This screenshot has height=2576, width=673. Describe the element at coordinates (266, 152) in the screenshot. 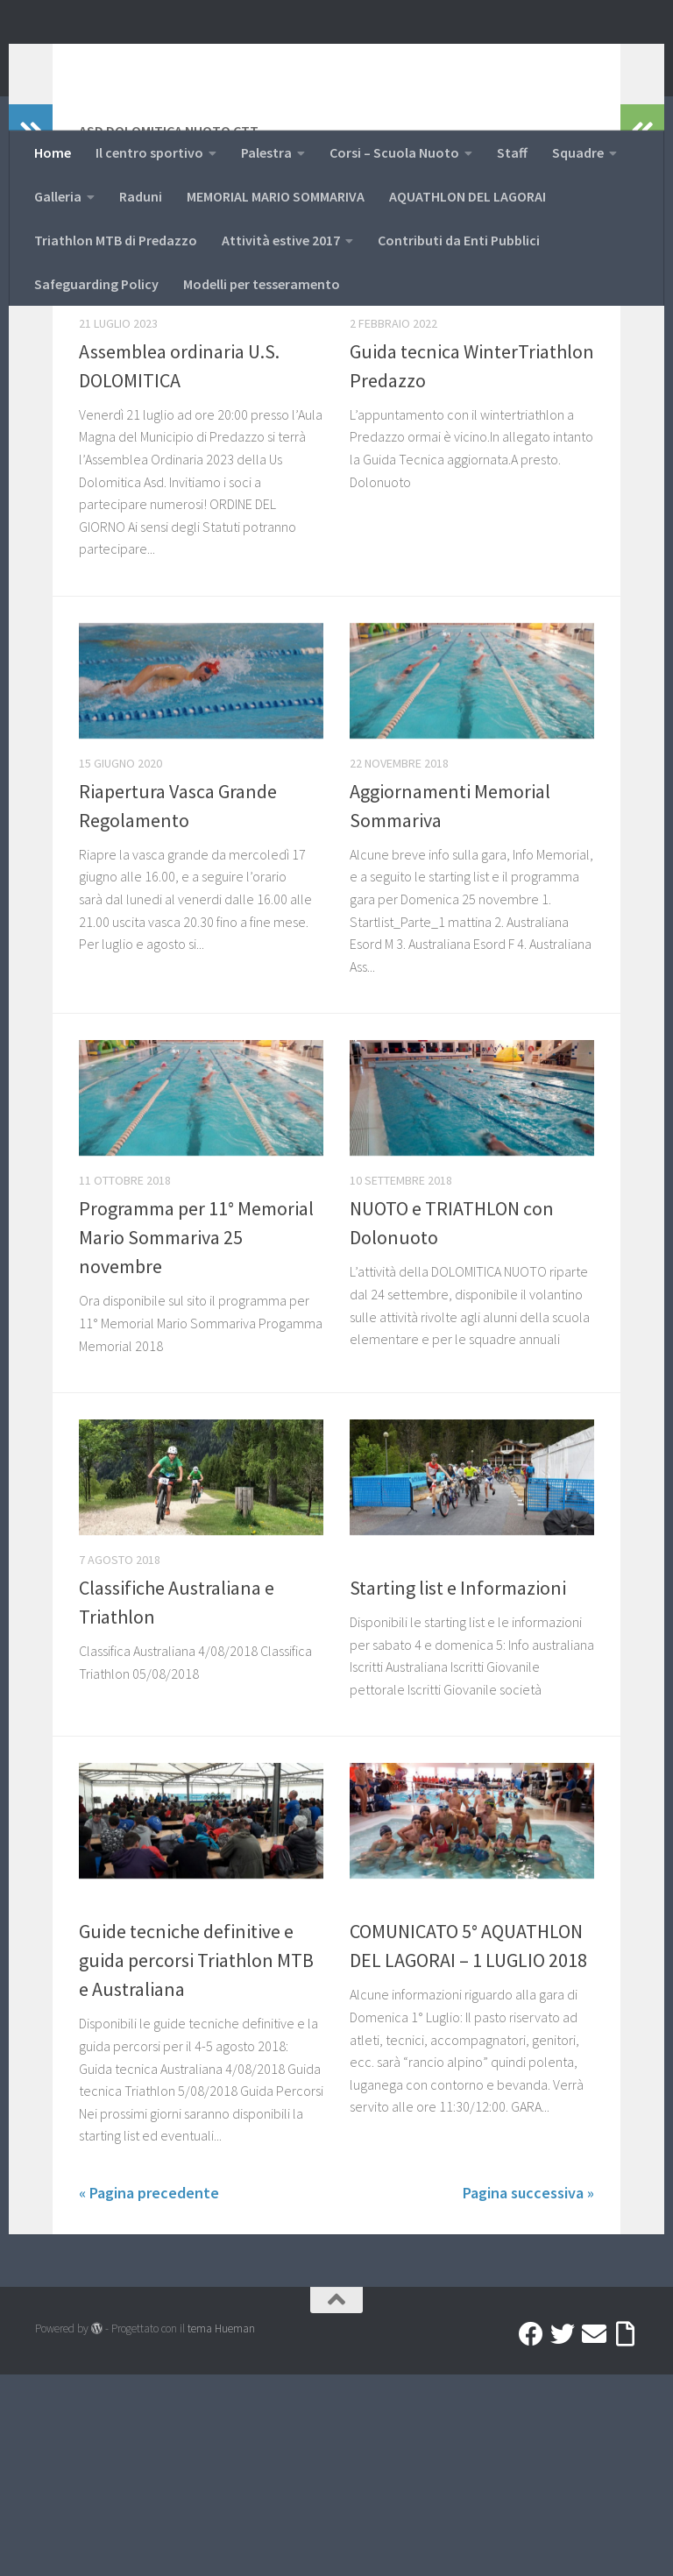

I see `Palestra` at that location.